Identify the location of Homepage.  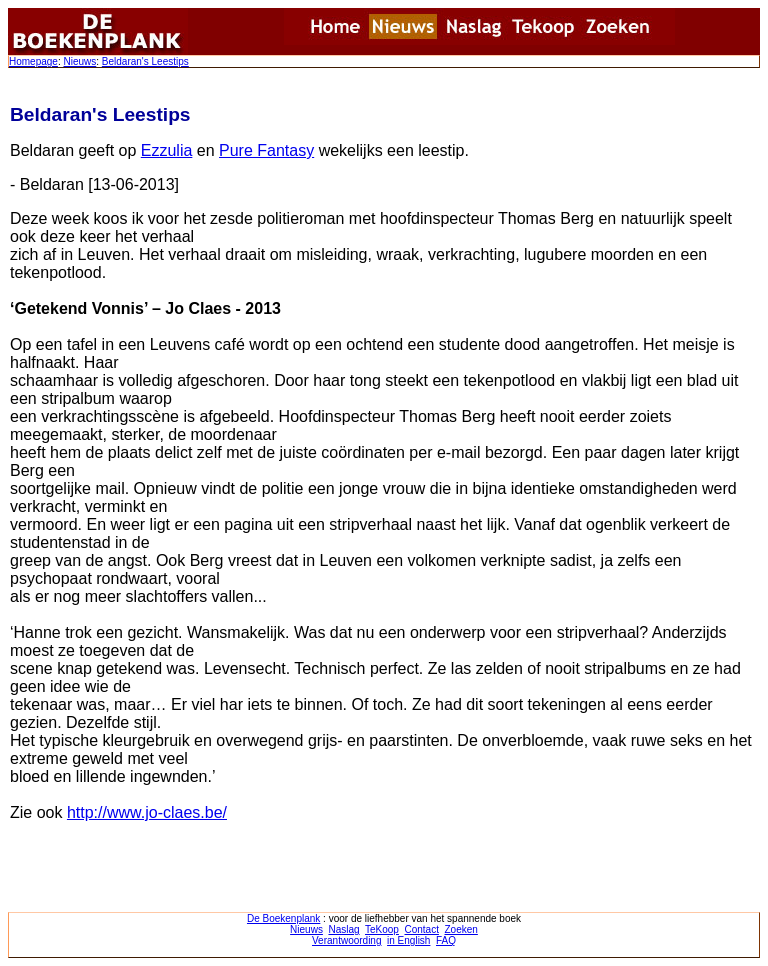
(33, 61).